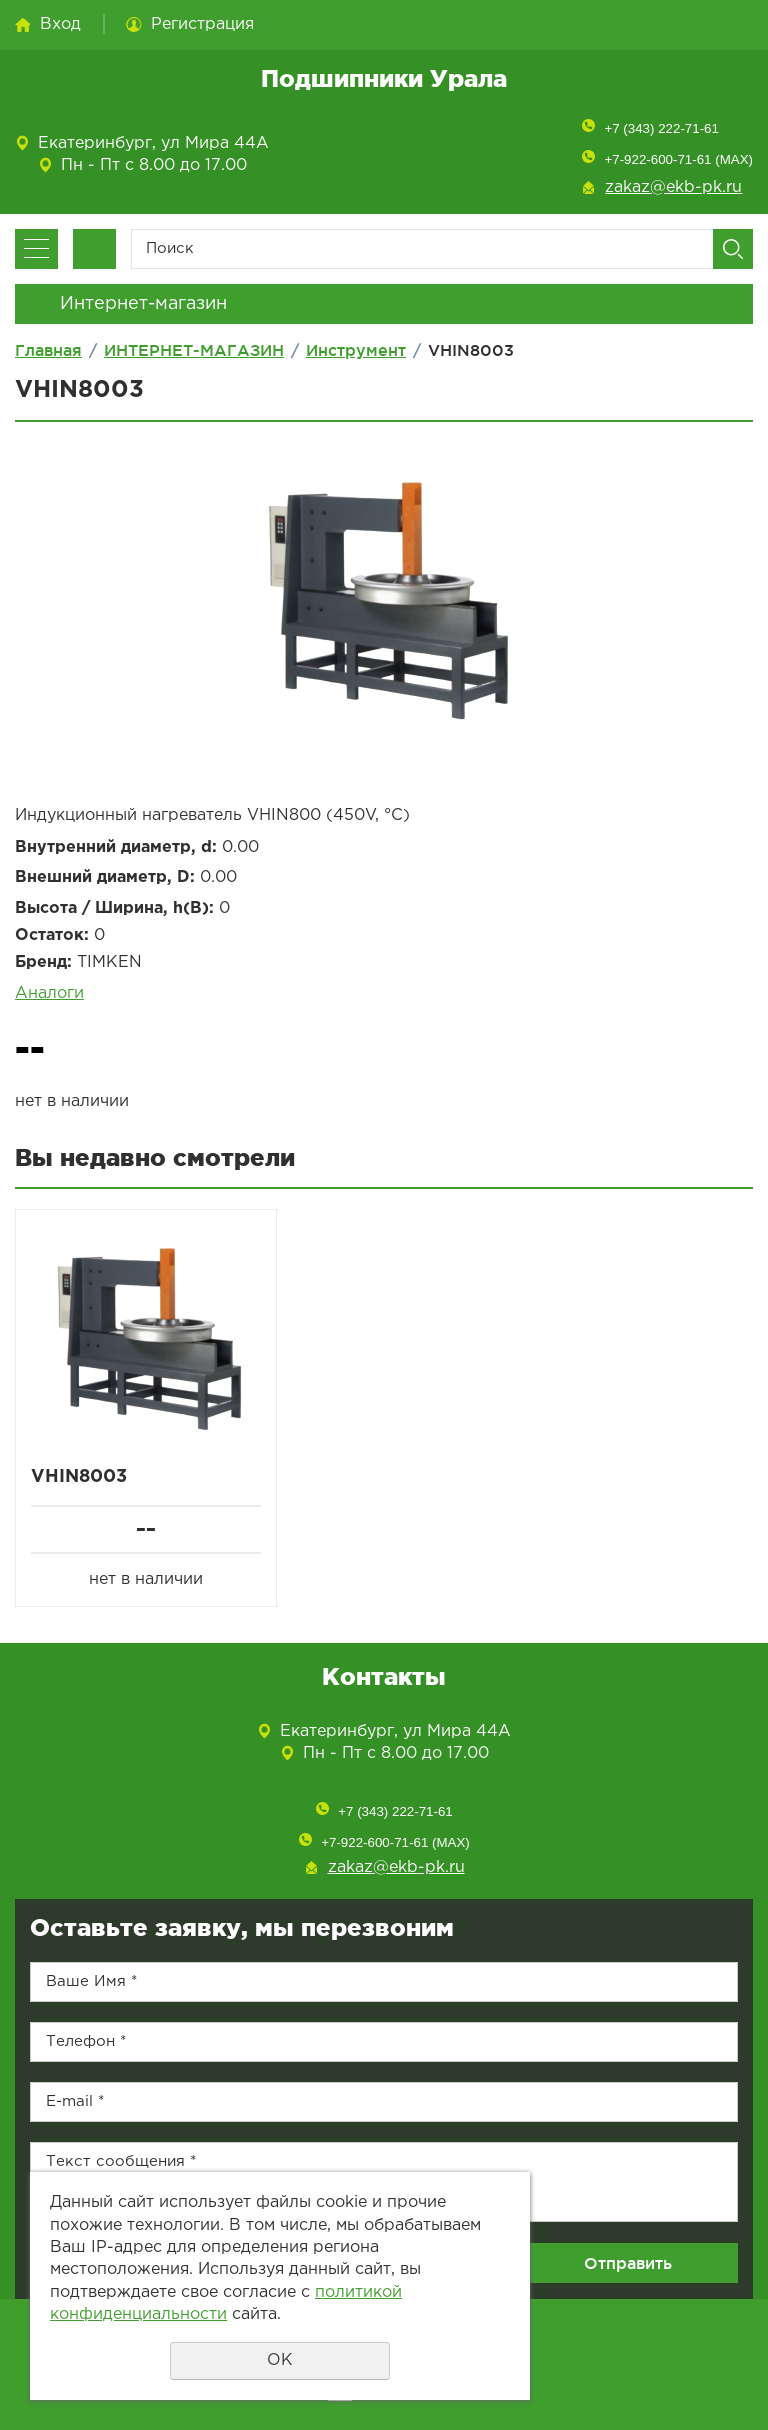 The image size is (768, 2430). Describe the element at coordinates (202, 24) in the screenshot. I see `Регистрация` at that location.